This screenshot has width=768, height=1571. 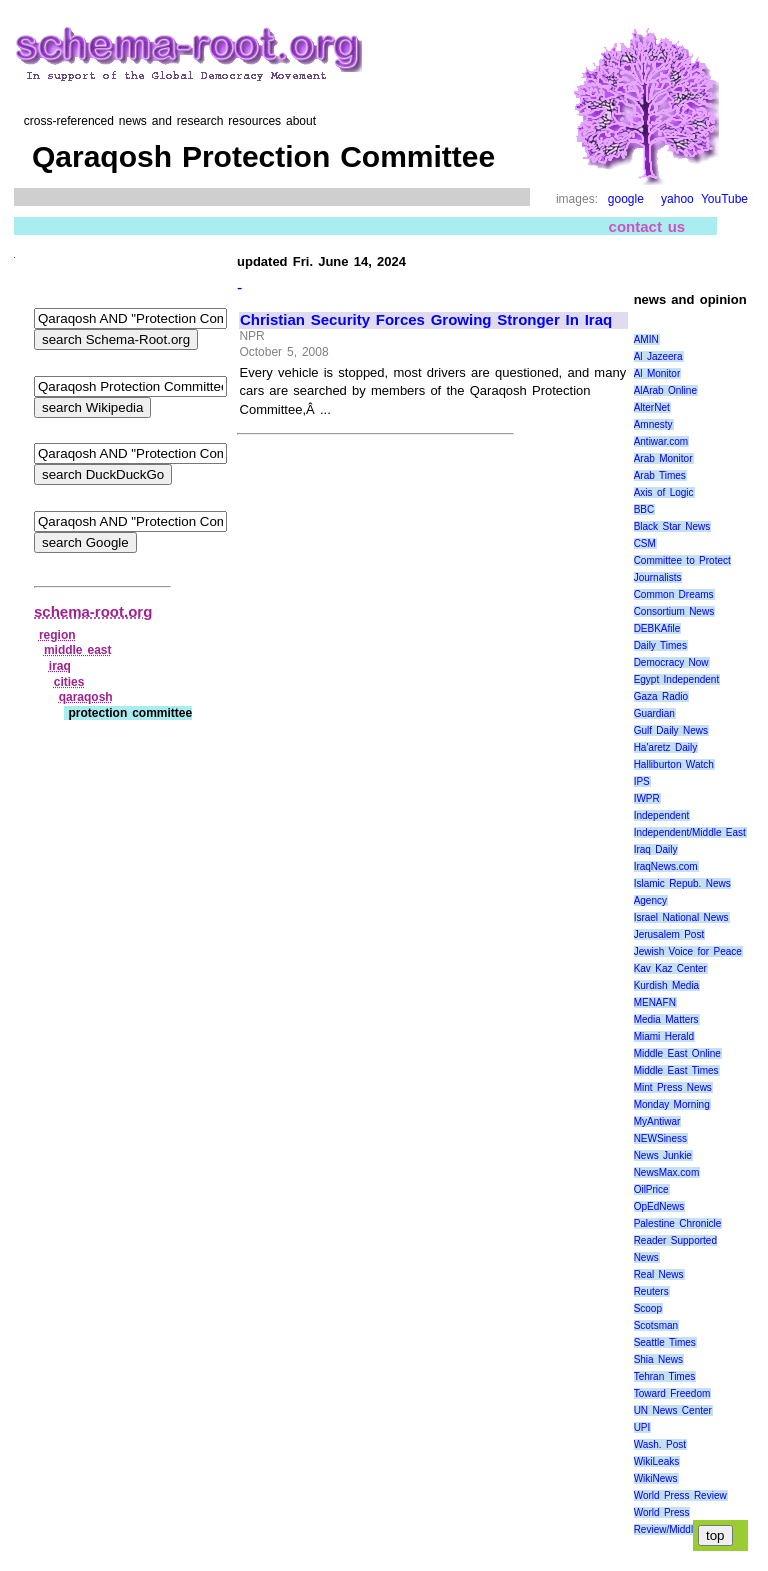 What do you see at coordinates (658, 1359) in the screenshot?
I see `Shia News` at bounding box center [658, 1359].